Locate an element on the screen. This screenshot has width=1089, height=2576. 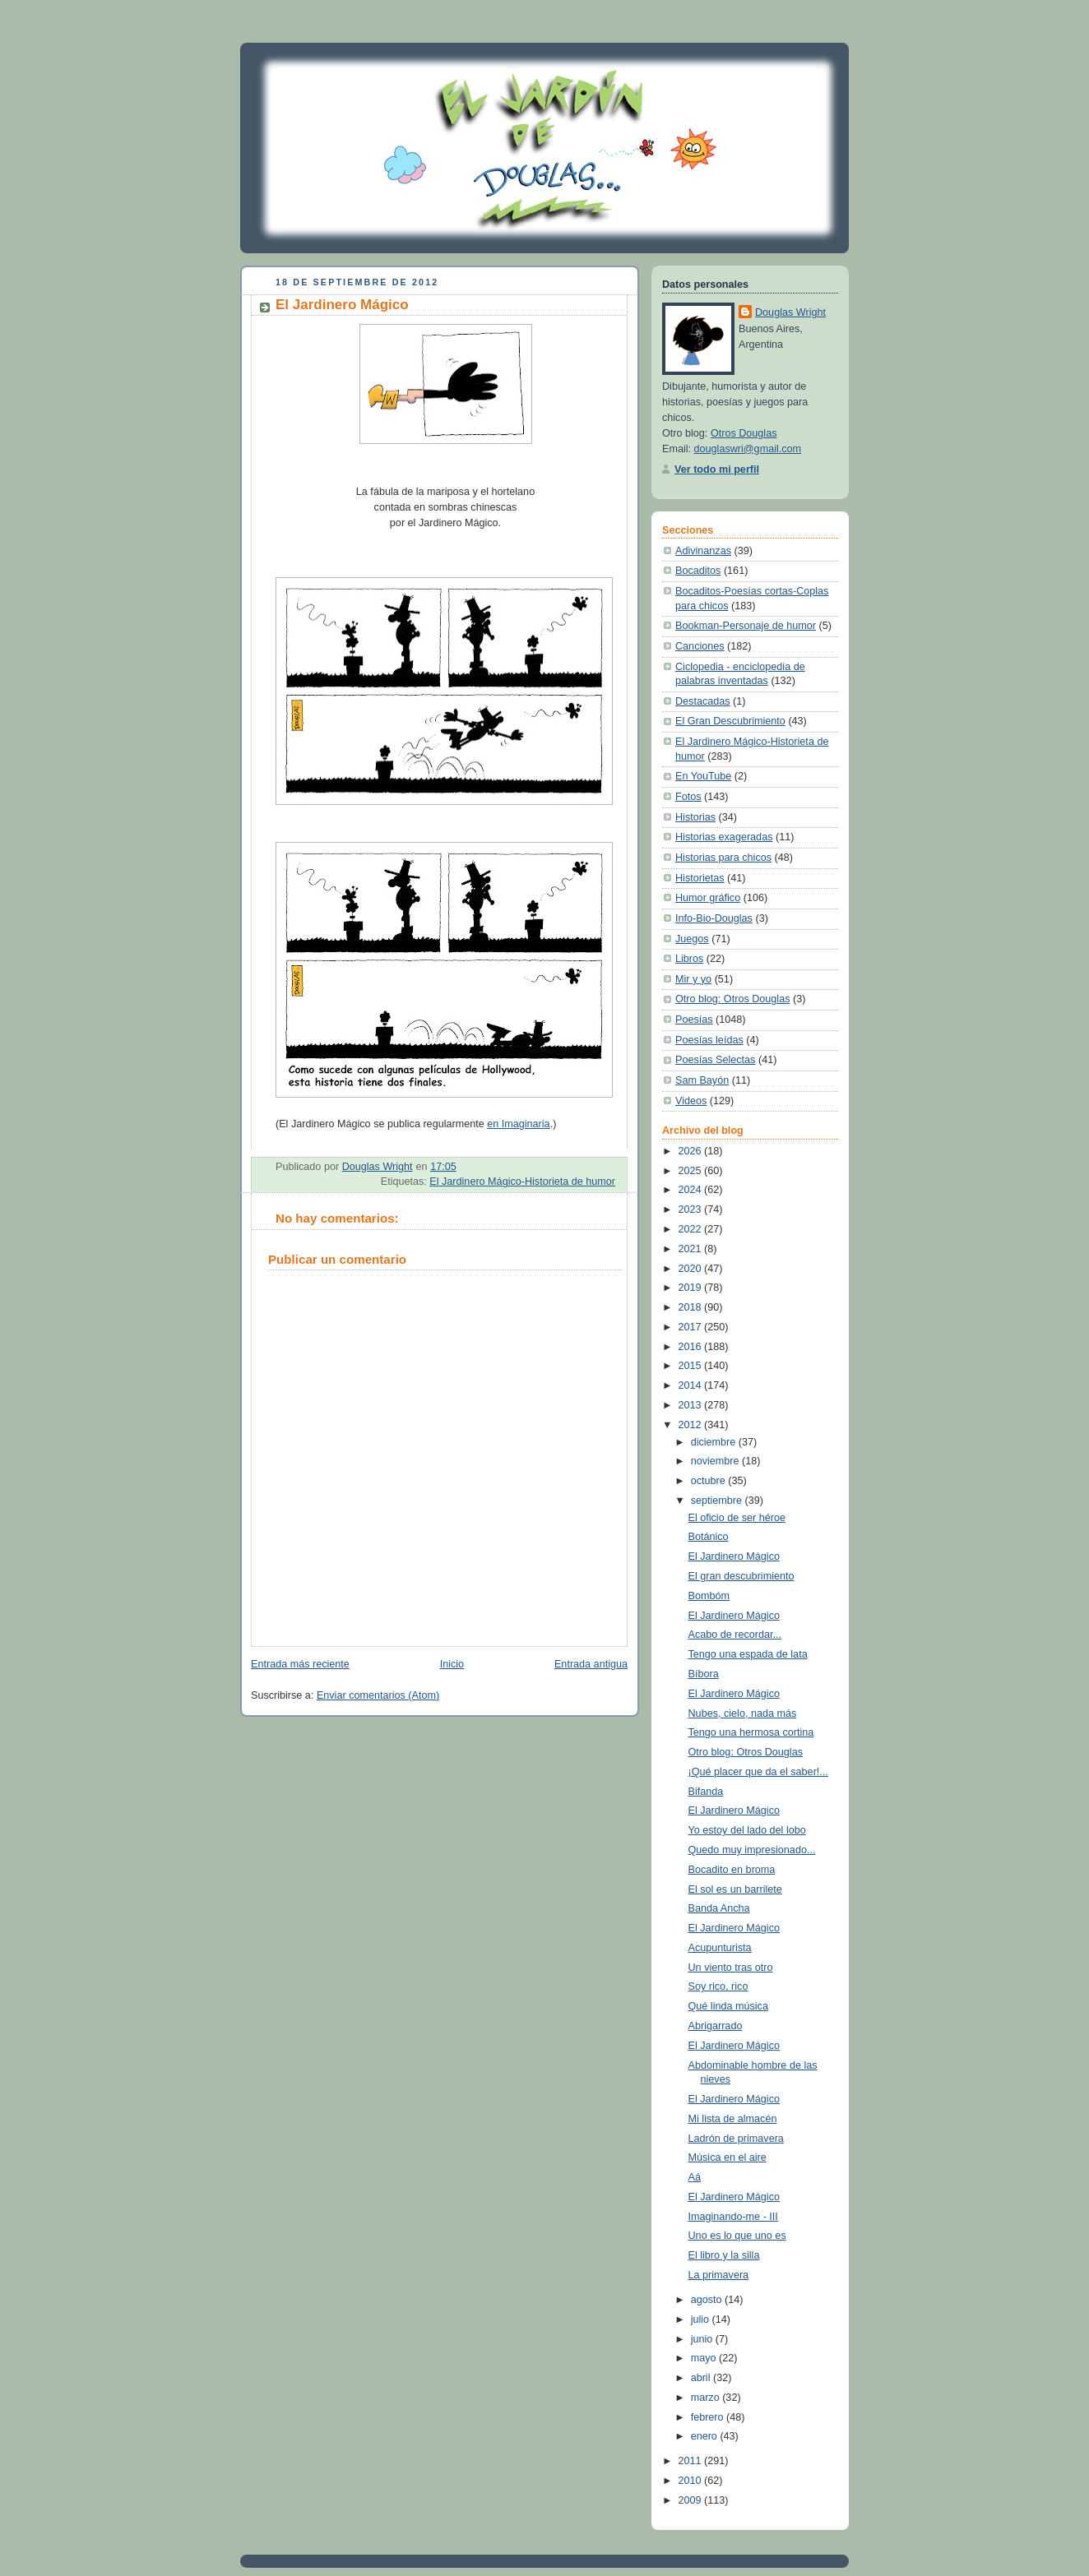
octubre is located at coordinates (710, 1481).